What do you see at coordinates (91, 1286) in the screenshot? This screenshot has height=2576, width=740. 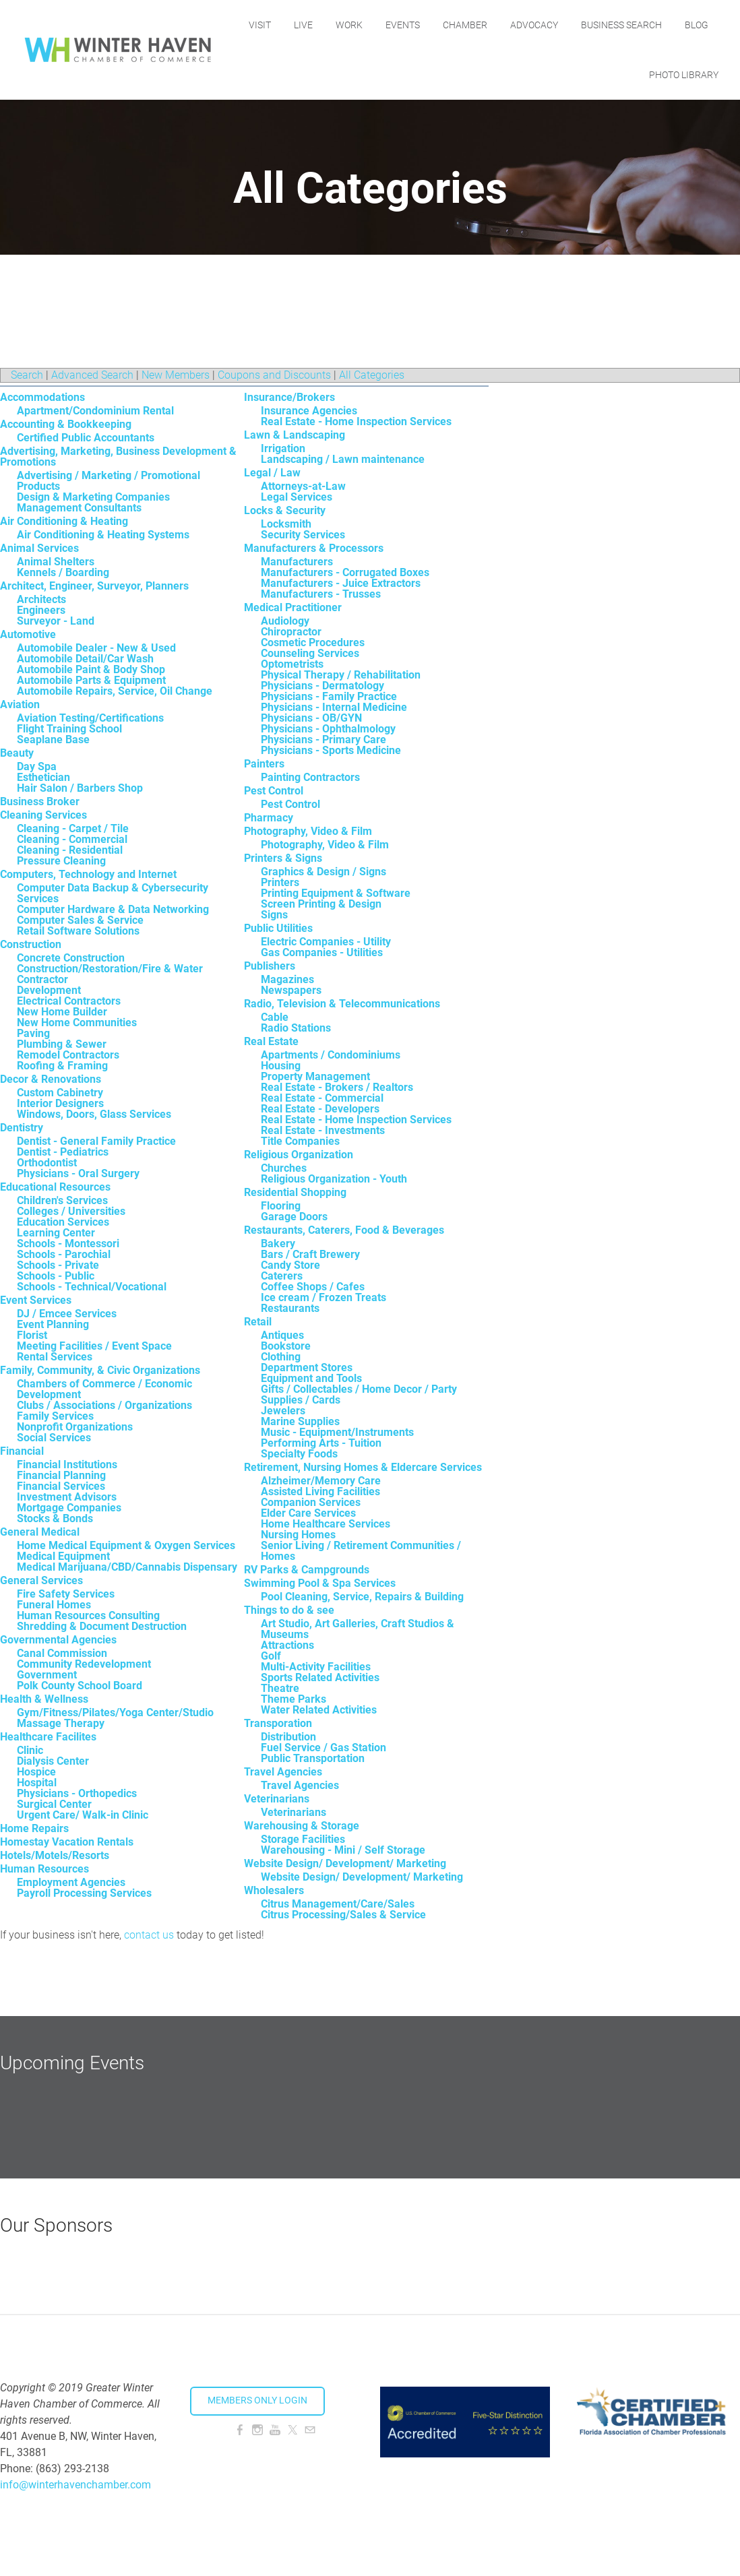 I see `Schools - Technical/Vocational` at bounding box center [91, 1286].